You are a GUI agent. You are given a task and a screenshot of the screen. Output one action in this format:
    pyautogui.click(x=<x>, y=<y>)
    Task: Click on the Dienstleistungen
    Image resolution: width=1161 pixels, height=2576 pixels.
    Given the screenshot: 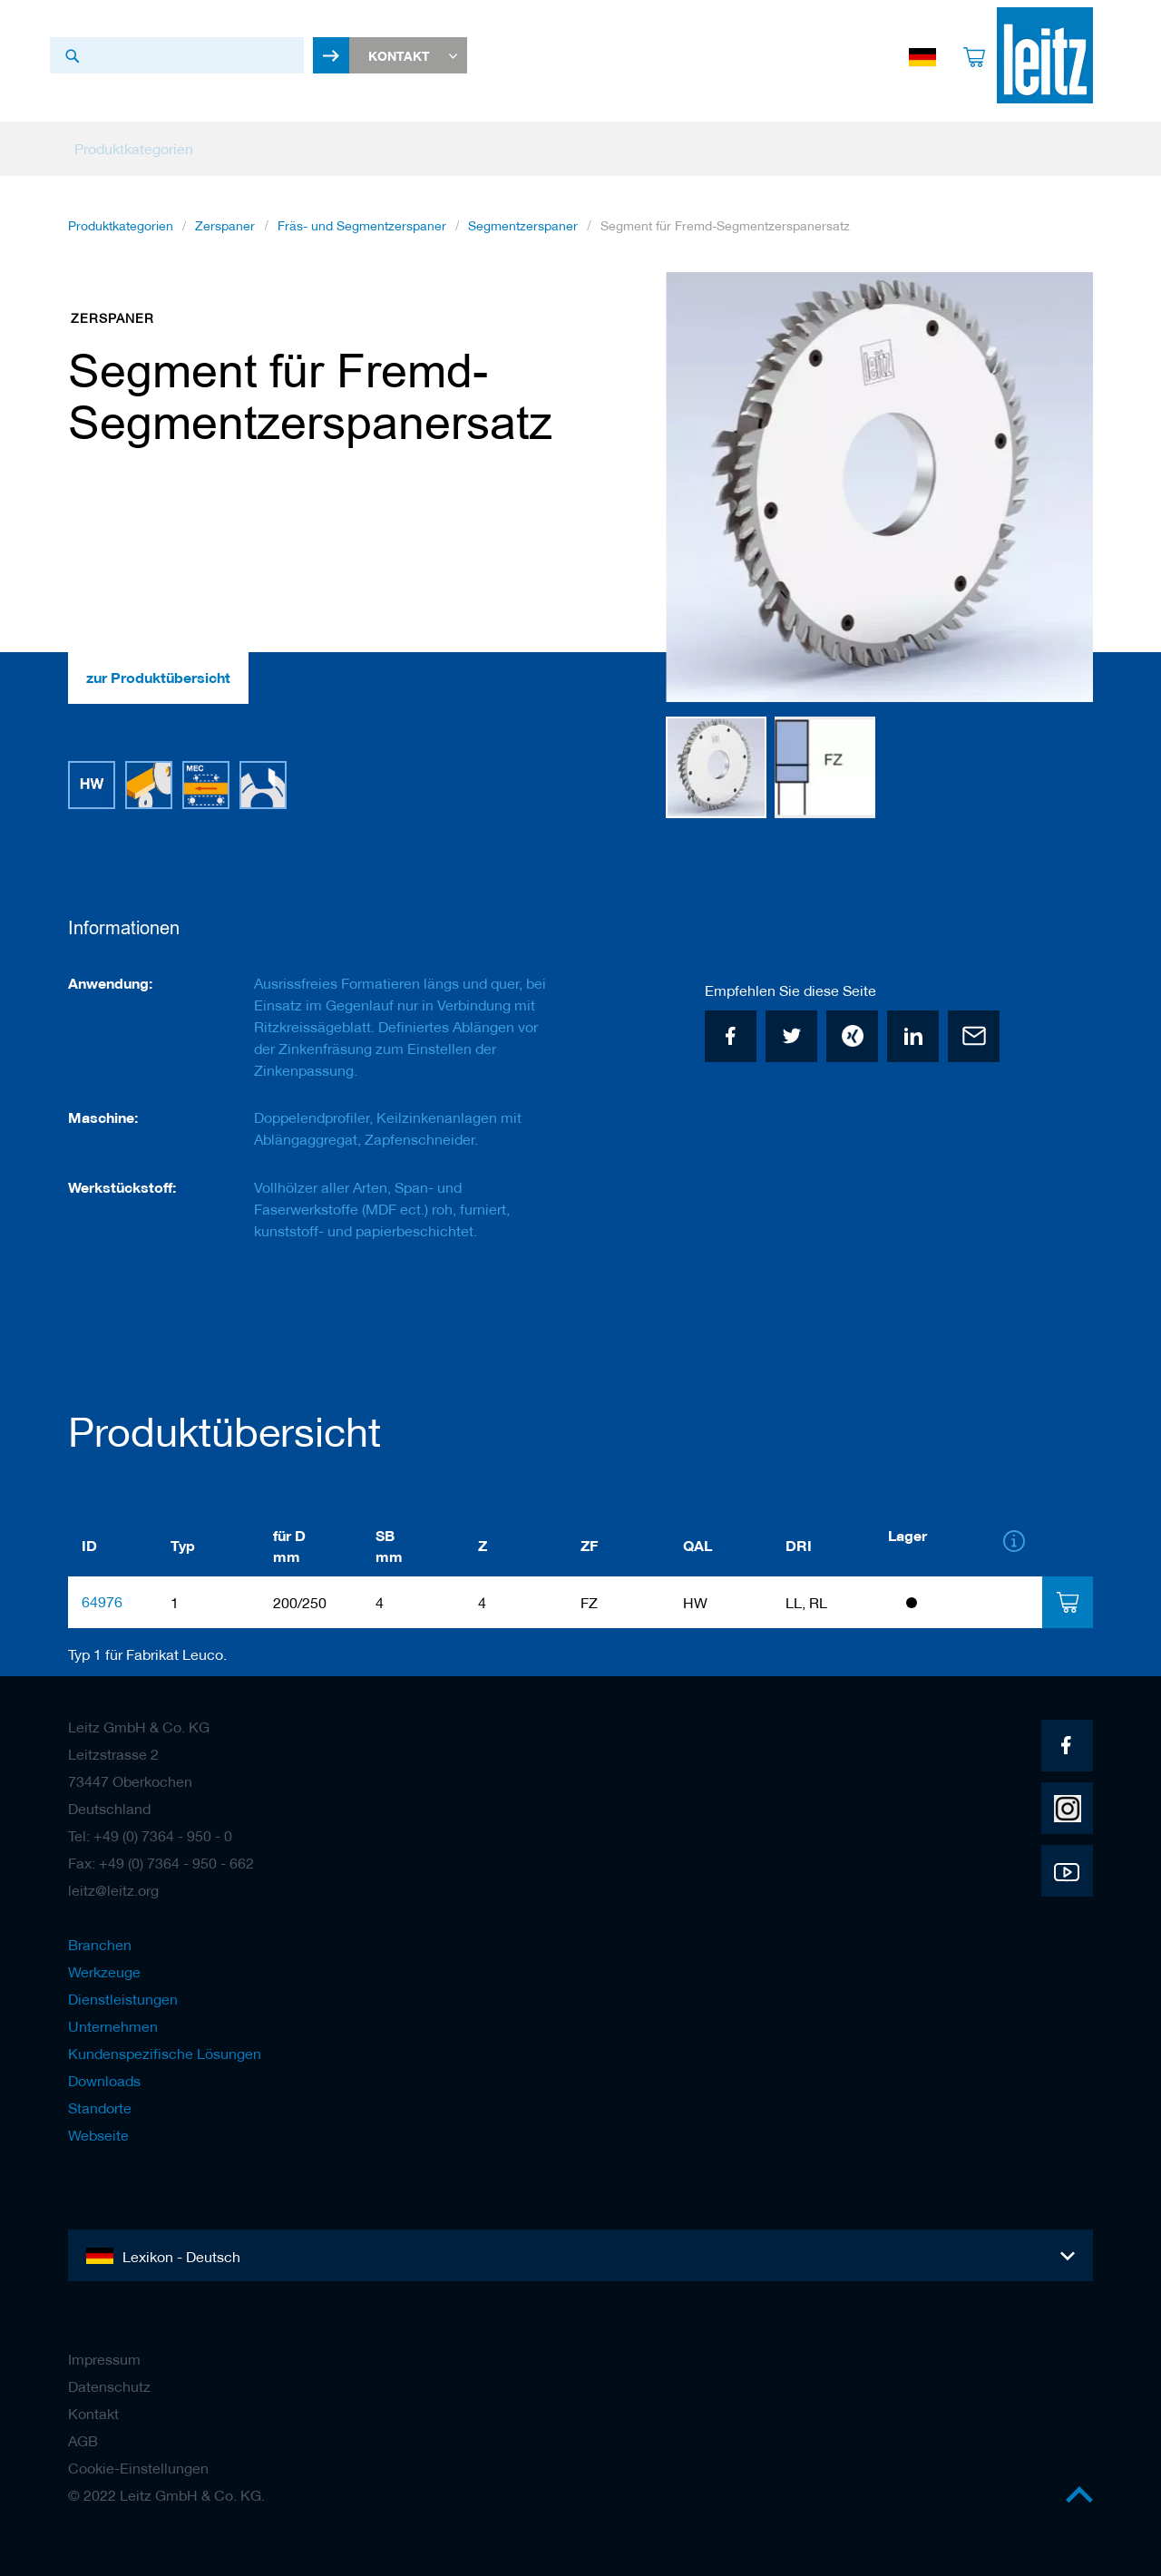 What is the action you would take?
    pyautogui.click(x=123, y=1999)
    